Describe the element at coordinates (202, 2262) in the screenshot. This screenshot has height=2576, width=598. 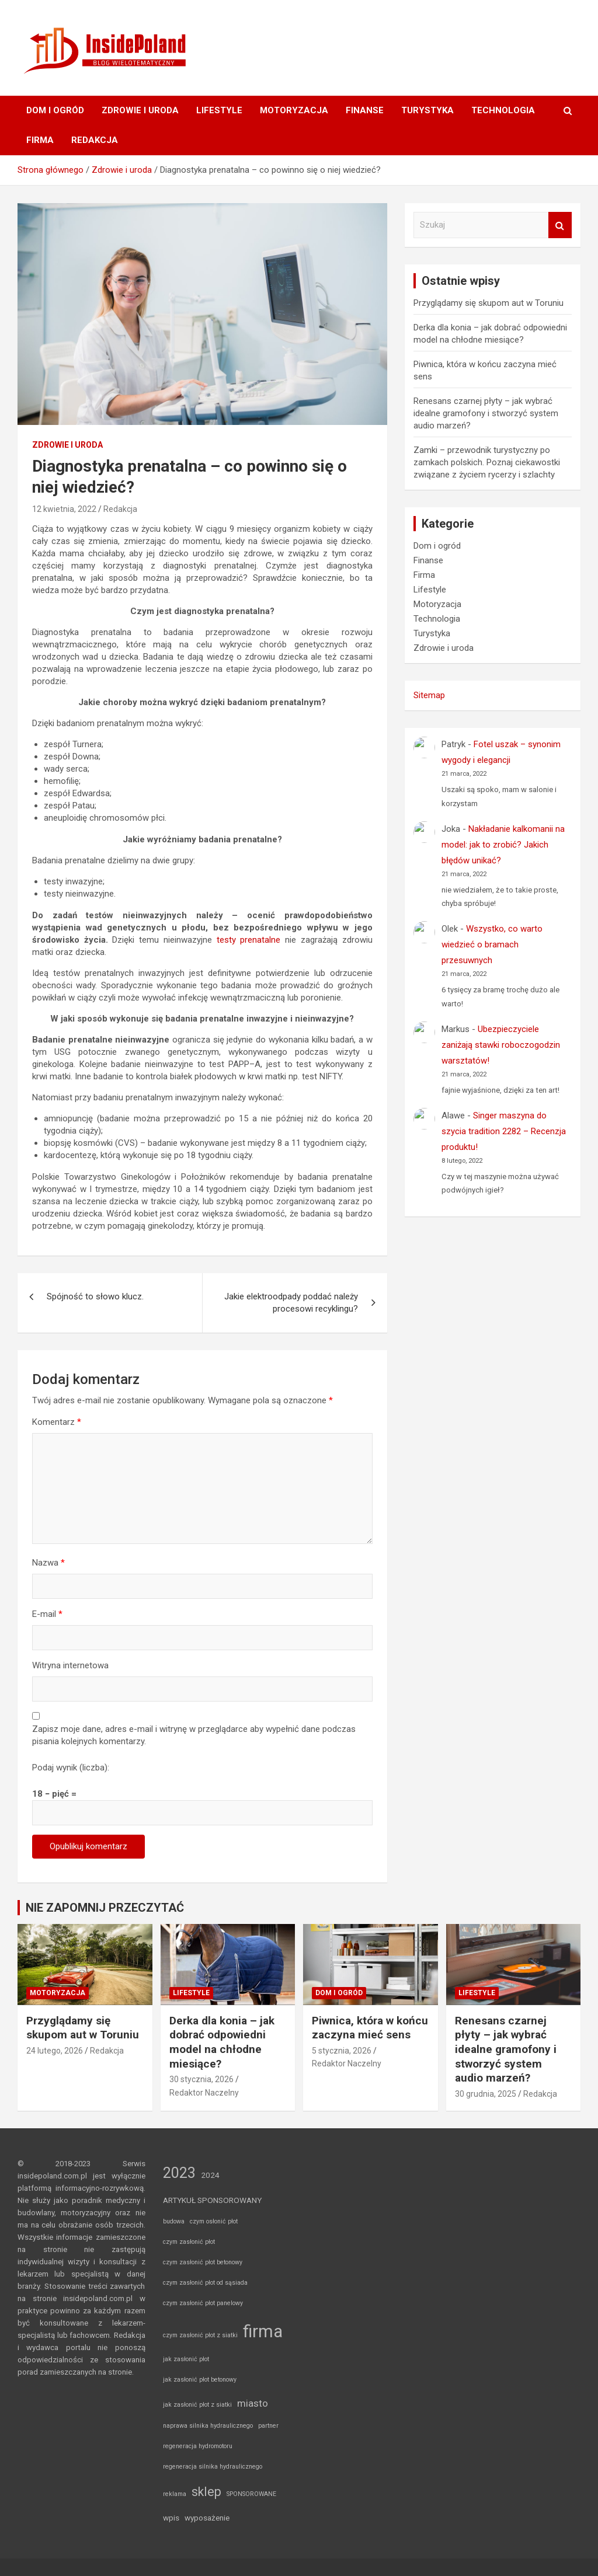
I see `czym zasłonić płot betonowy [czym zasłonić płot betonowy (1 element)]` at that location.